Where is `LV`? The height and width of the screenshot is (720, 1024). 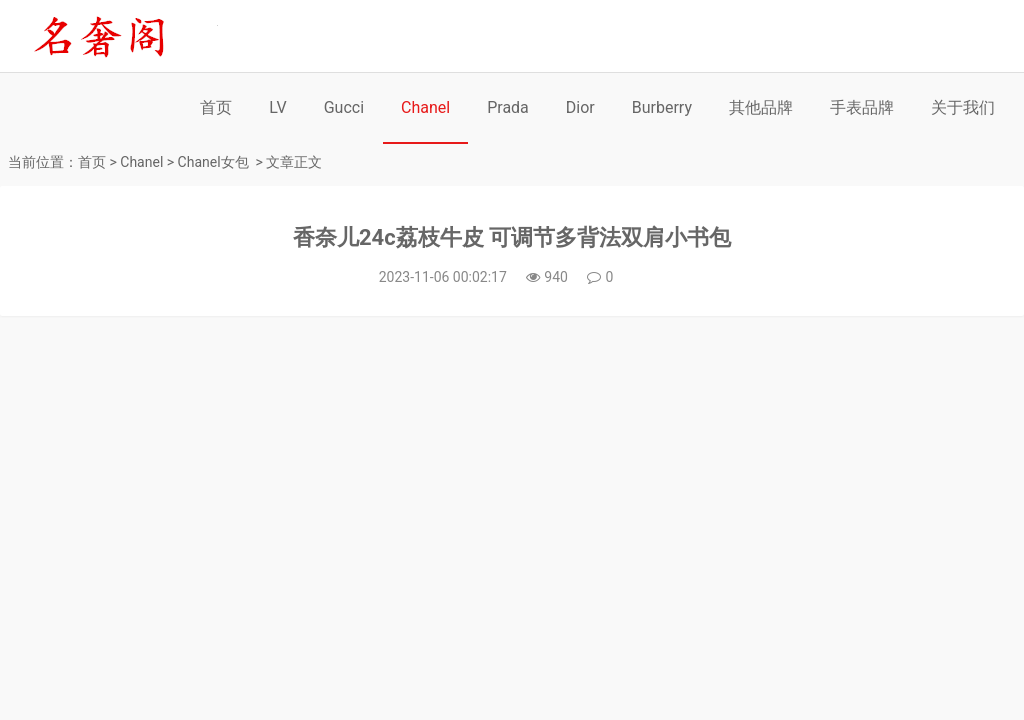 LV is located at coordinates (277, 107).